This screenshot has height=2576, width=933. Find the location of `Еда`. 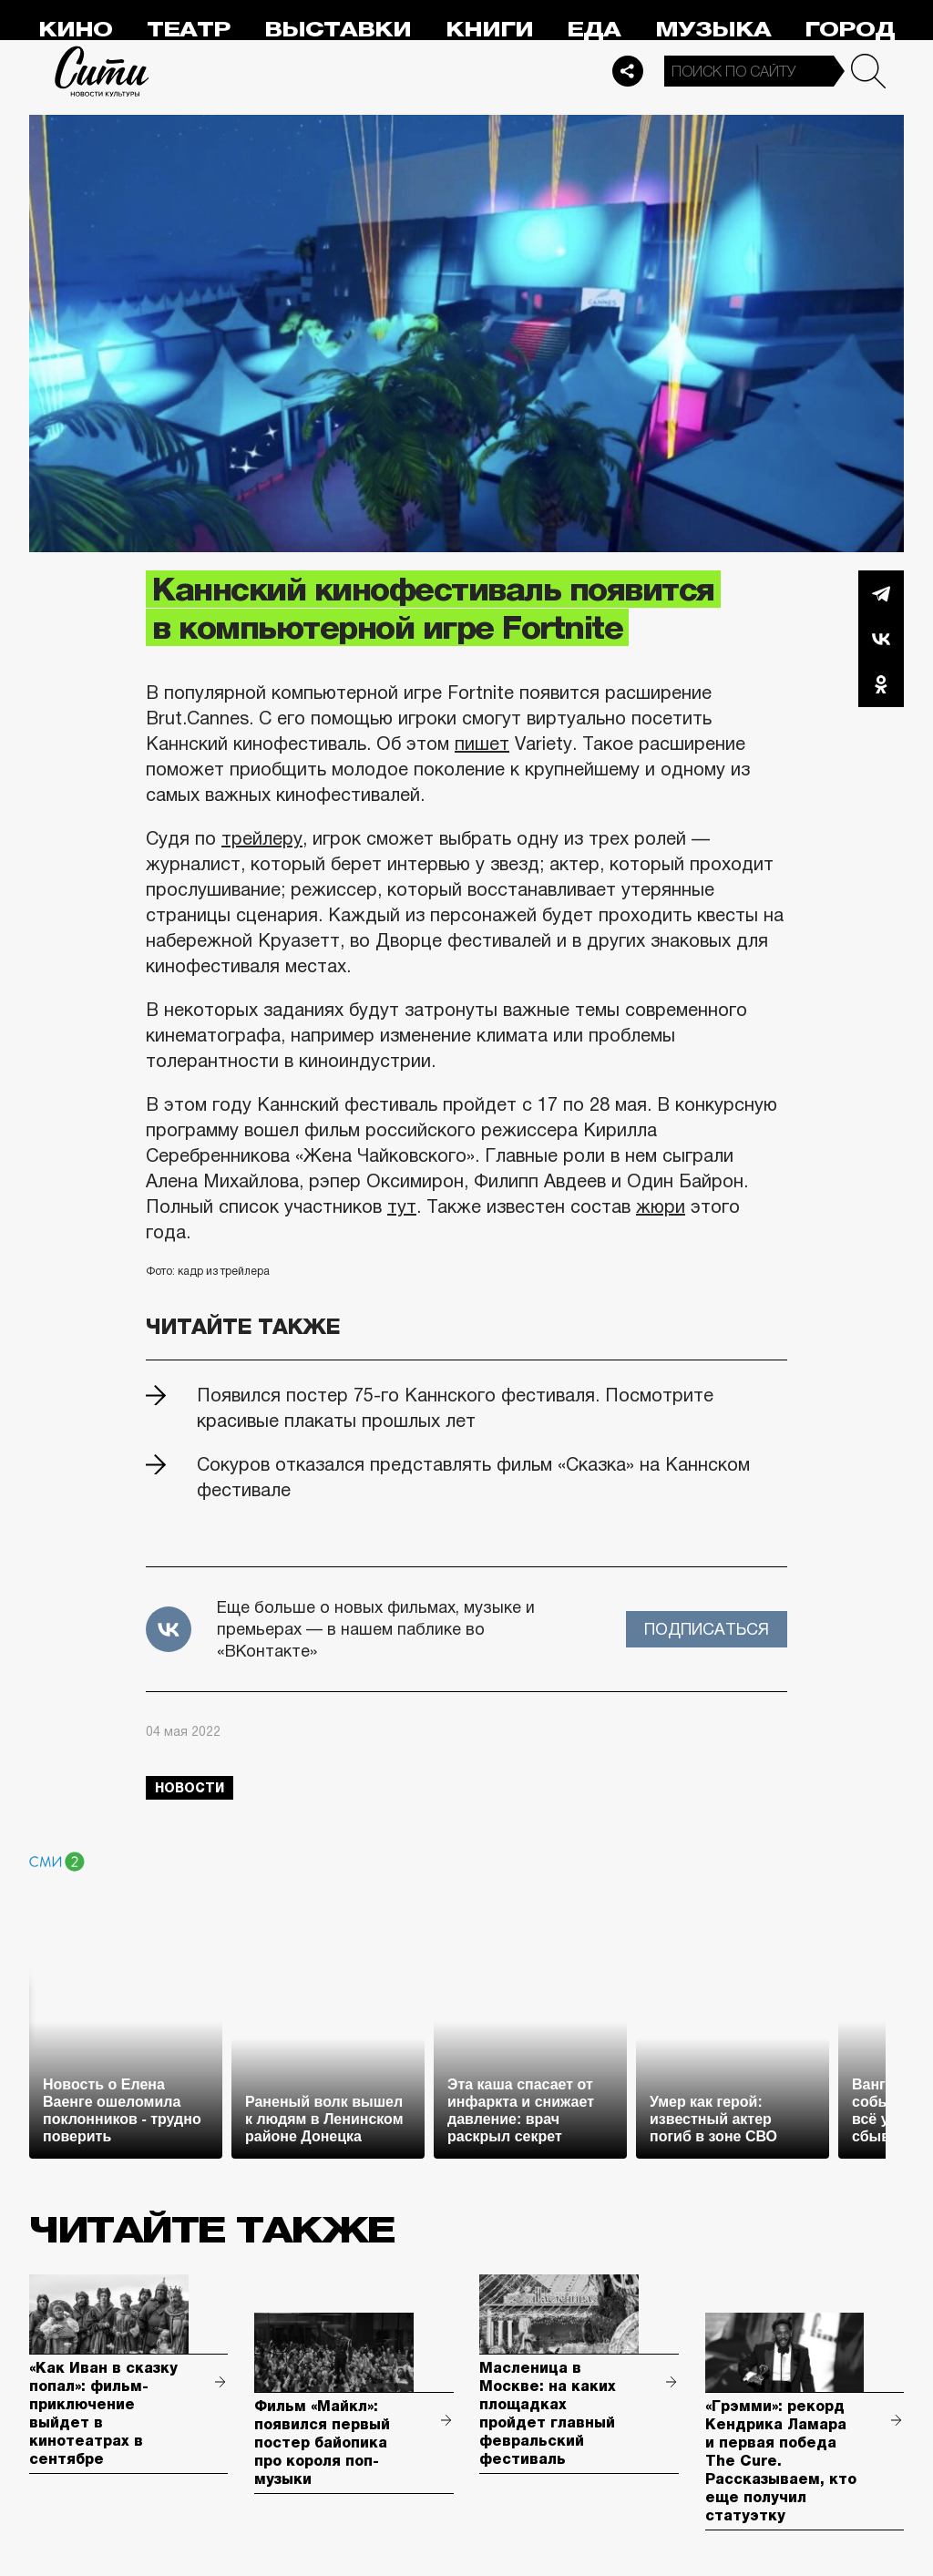

Еда is located at coordinates (593, 29).